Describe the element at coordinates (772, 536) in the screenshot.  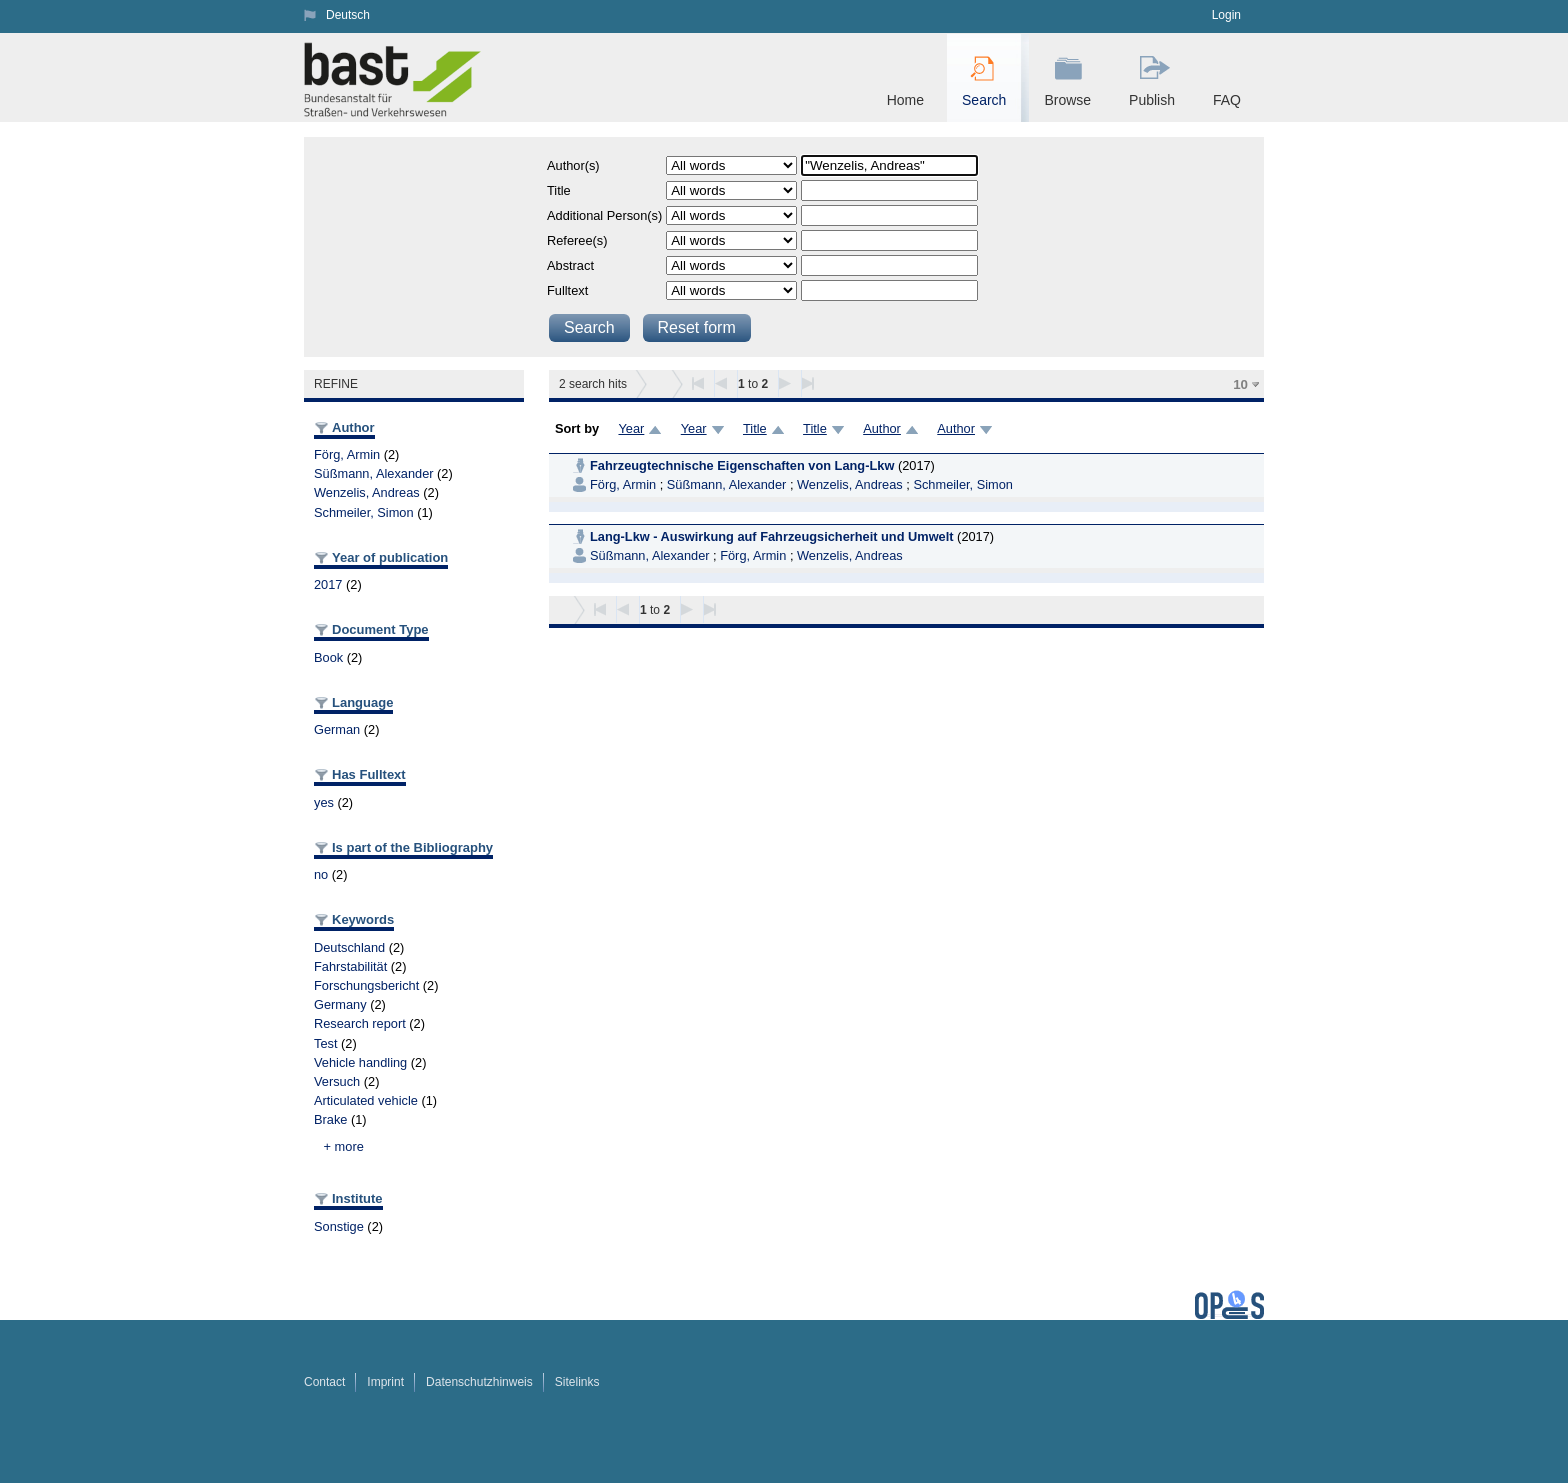
I see `Lang-Lkw - Auswirkung auf Fahrzeugsicherheit und Umwelt` at that location.